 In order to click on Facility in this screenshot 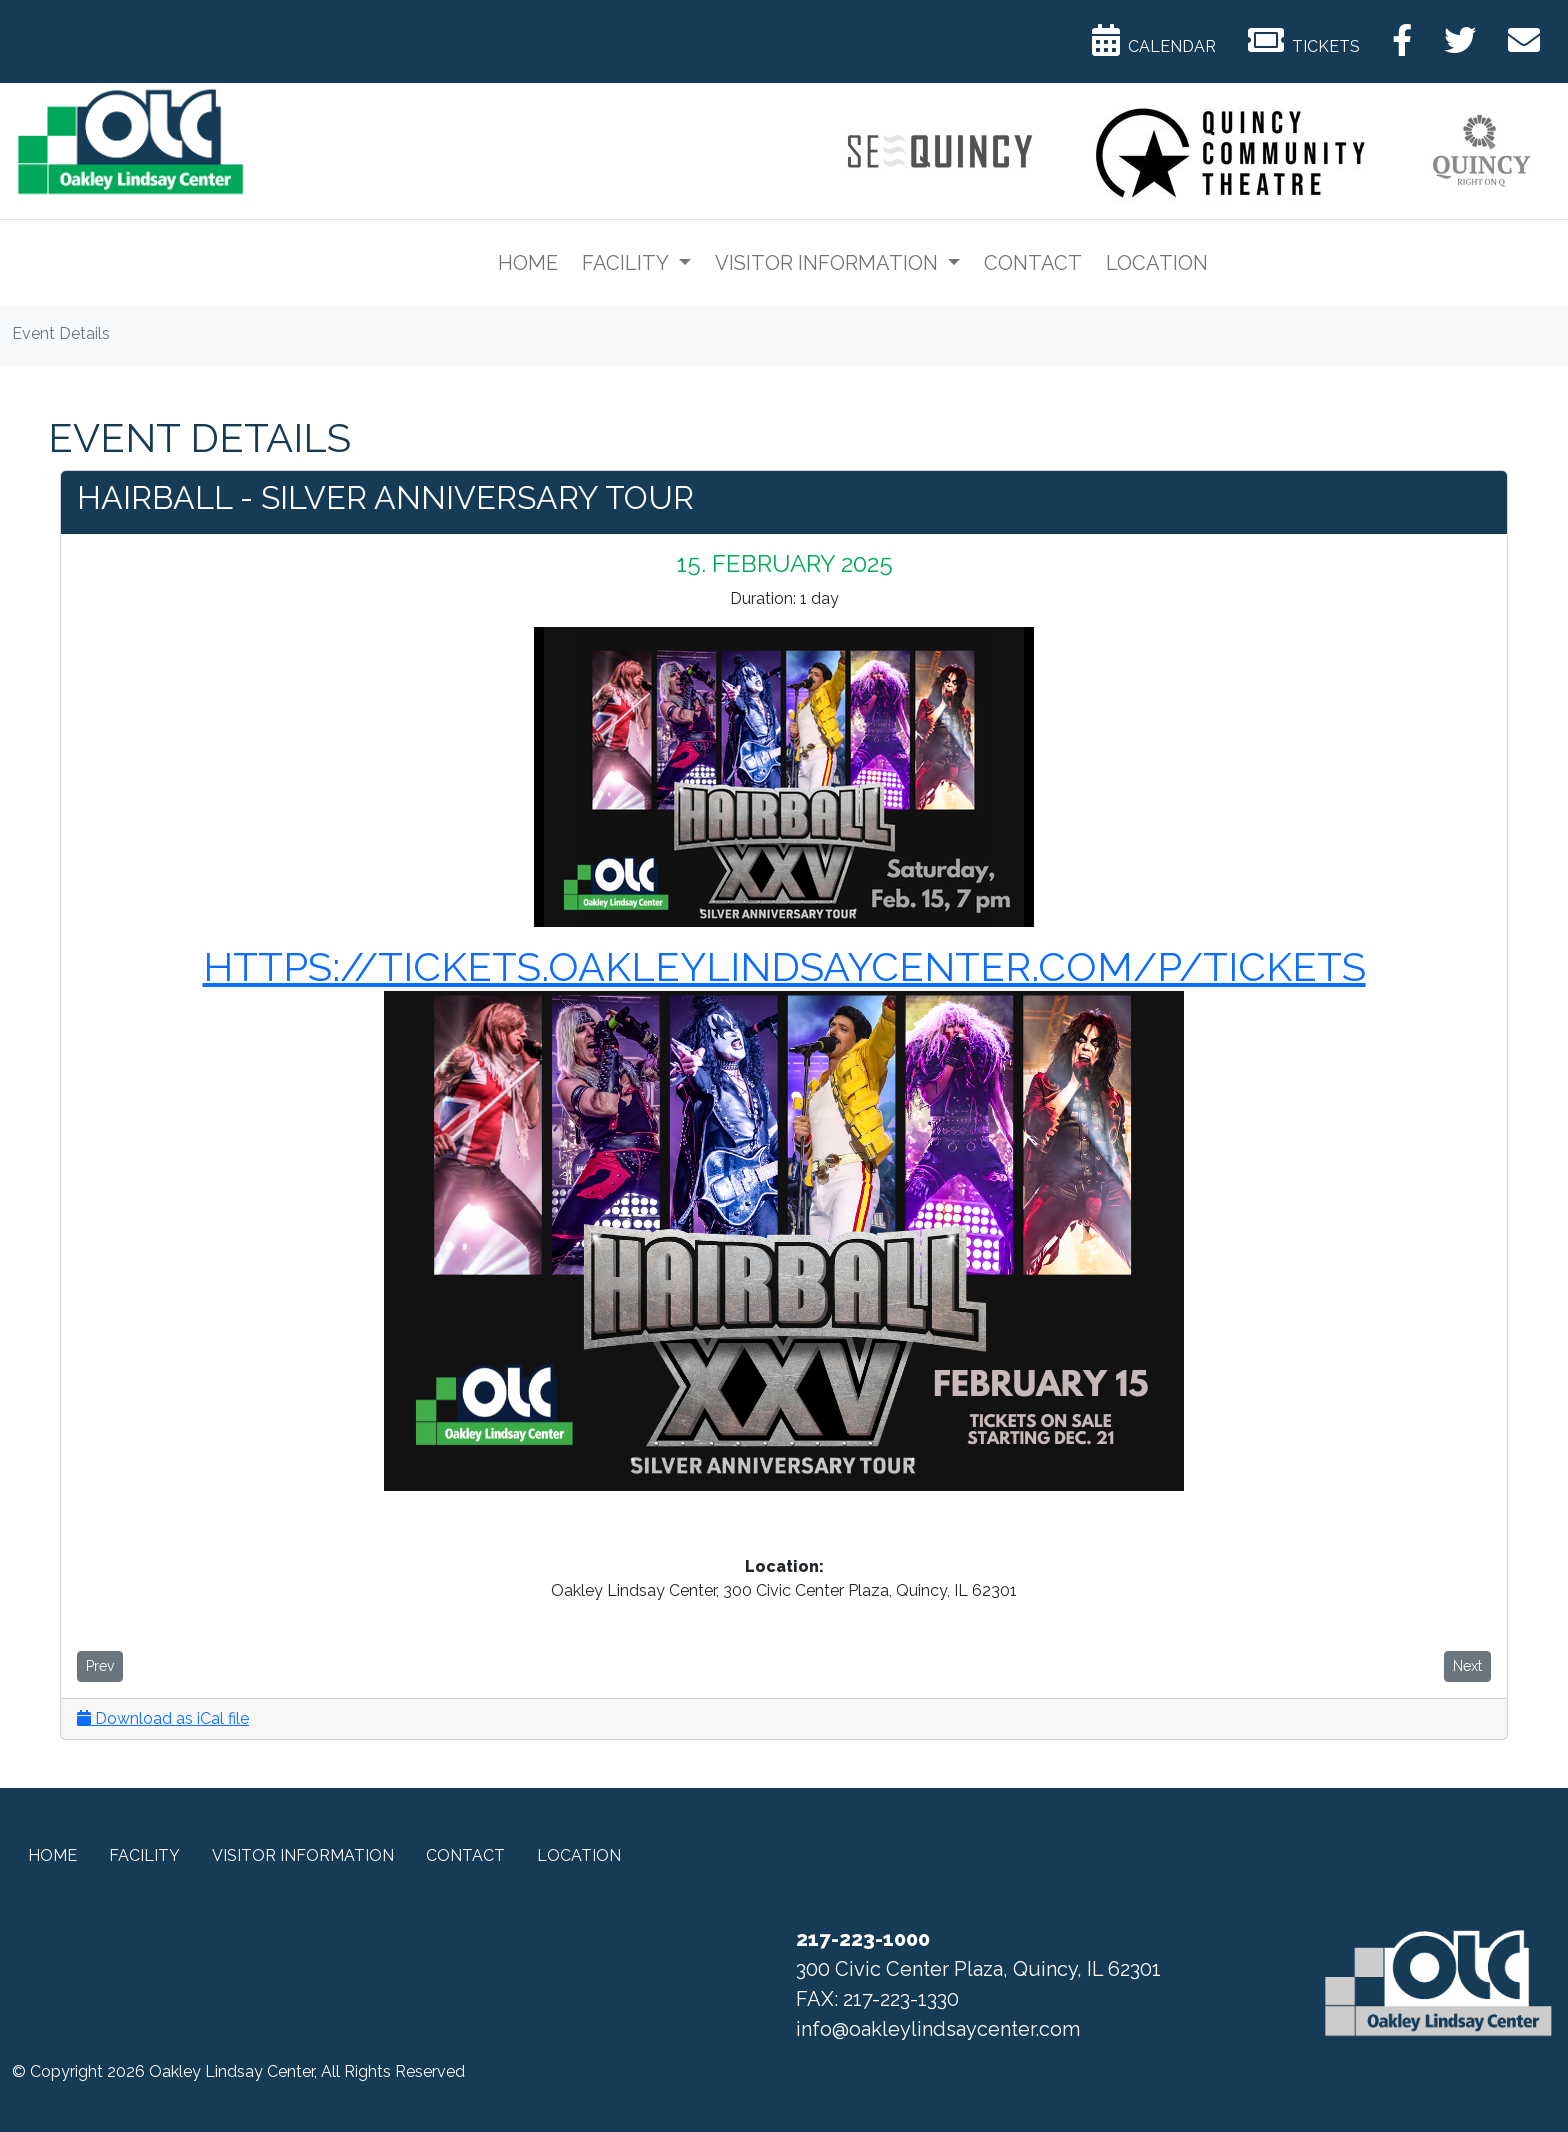, I will do `click(627, 263)`.